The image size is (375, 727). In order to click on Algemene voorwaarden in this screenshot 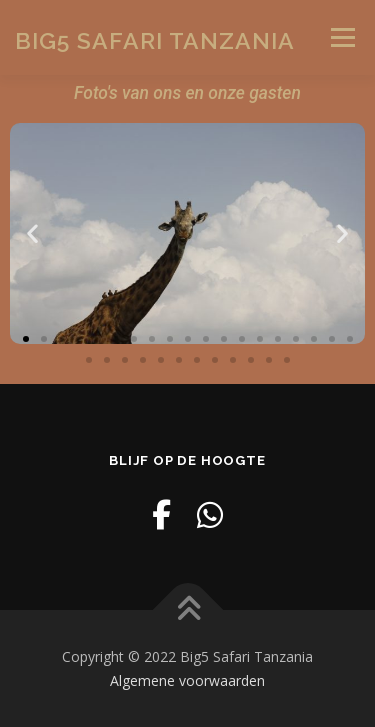, I will do `click(187, 680)`.